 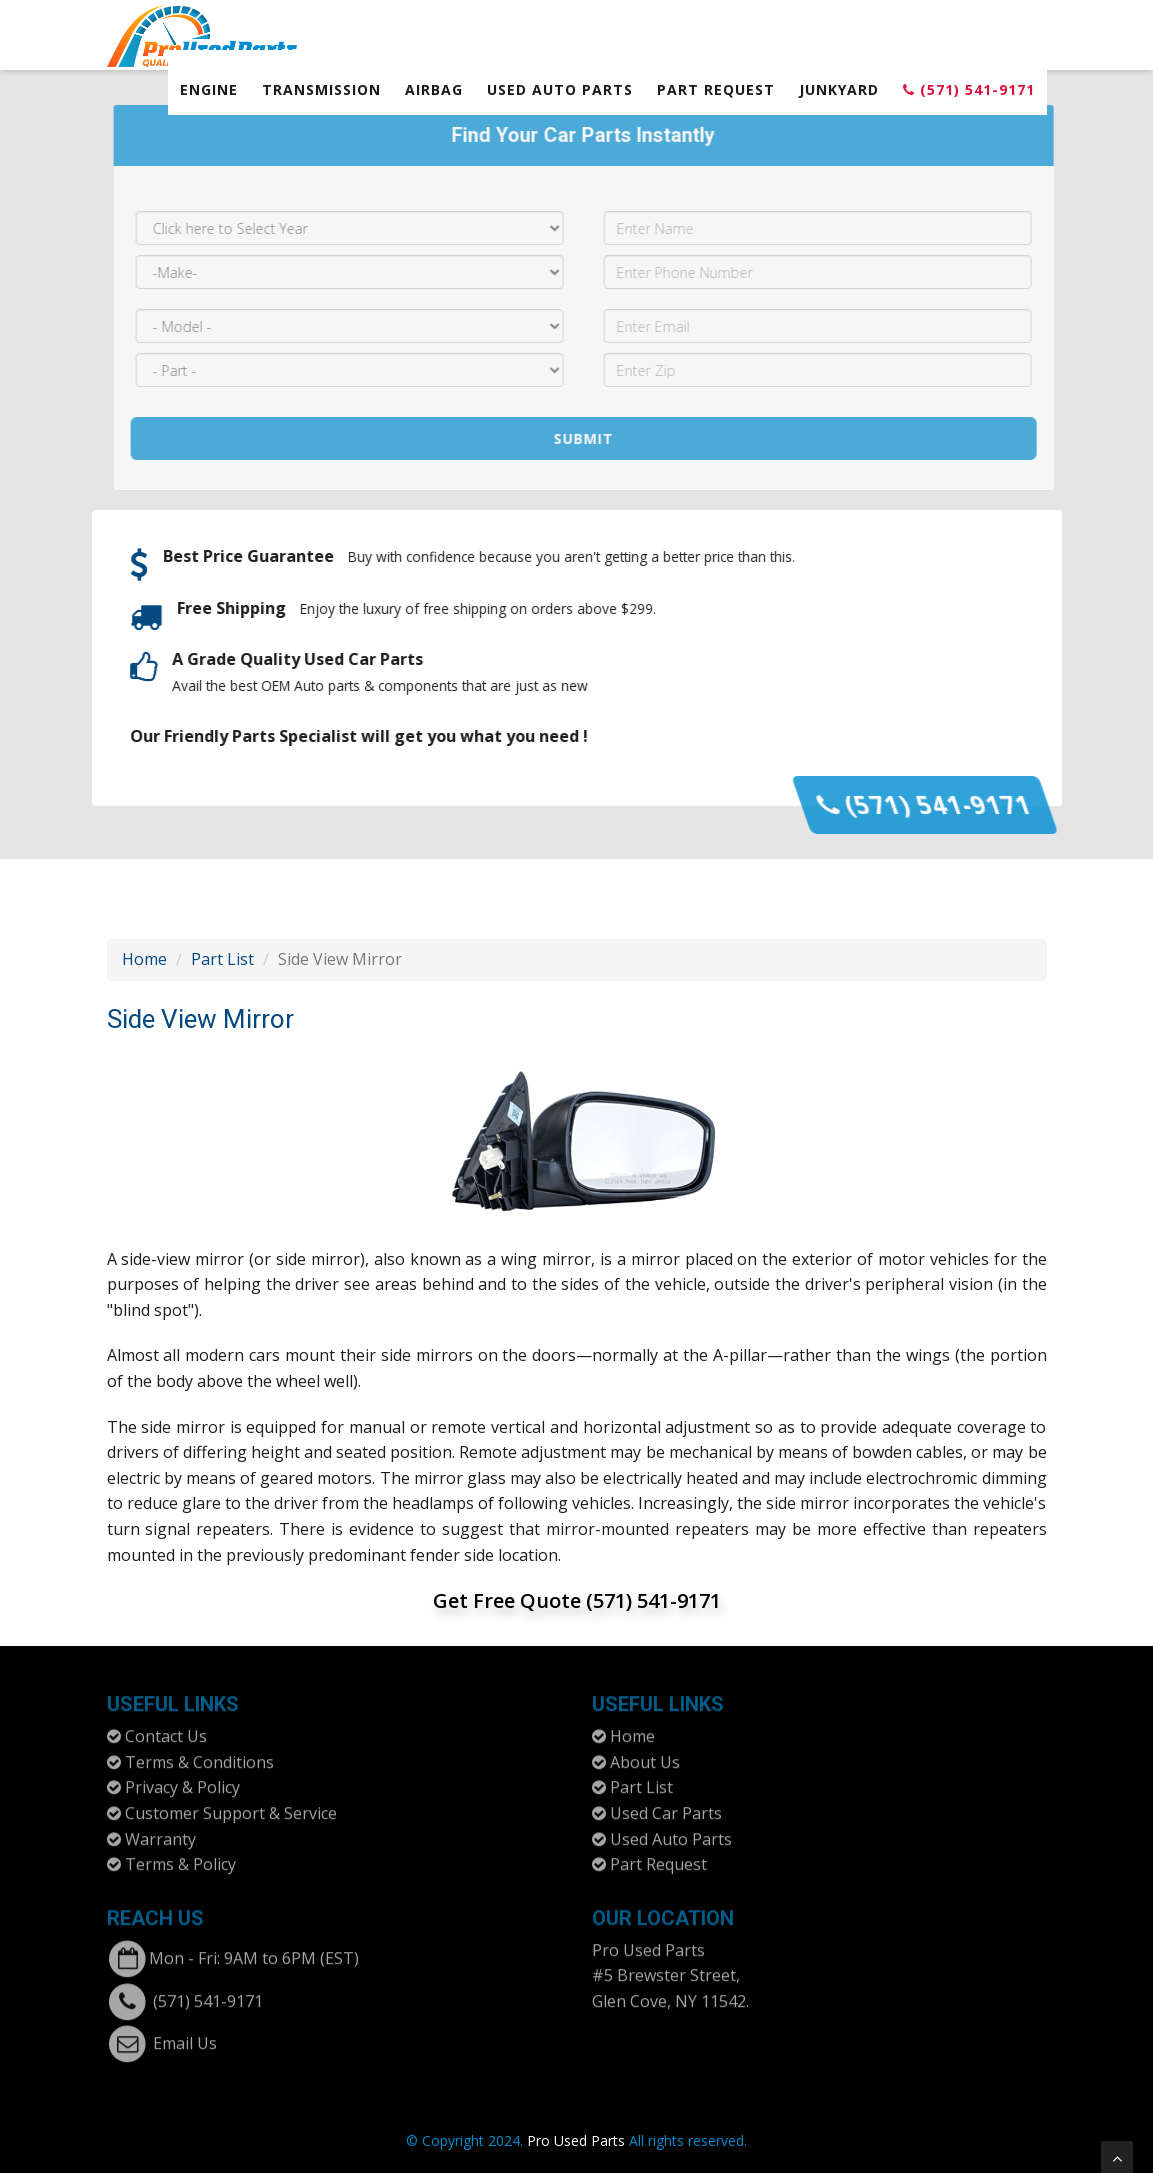 What do you see at coordinates (839, 89) in the screenshot?
I see `Junkyard` at bounding box center [839, 89].